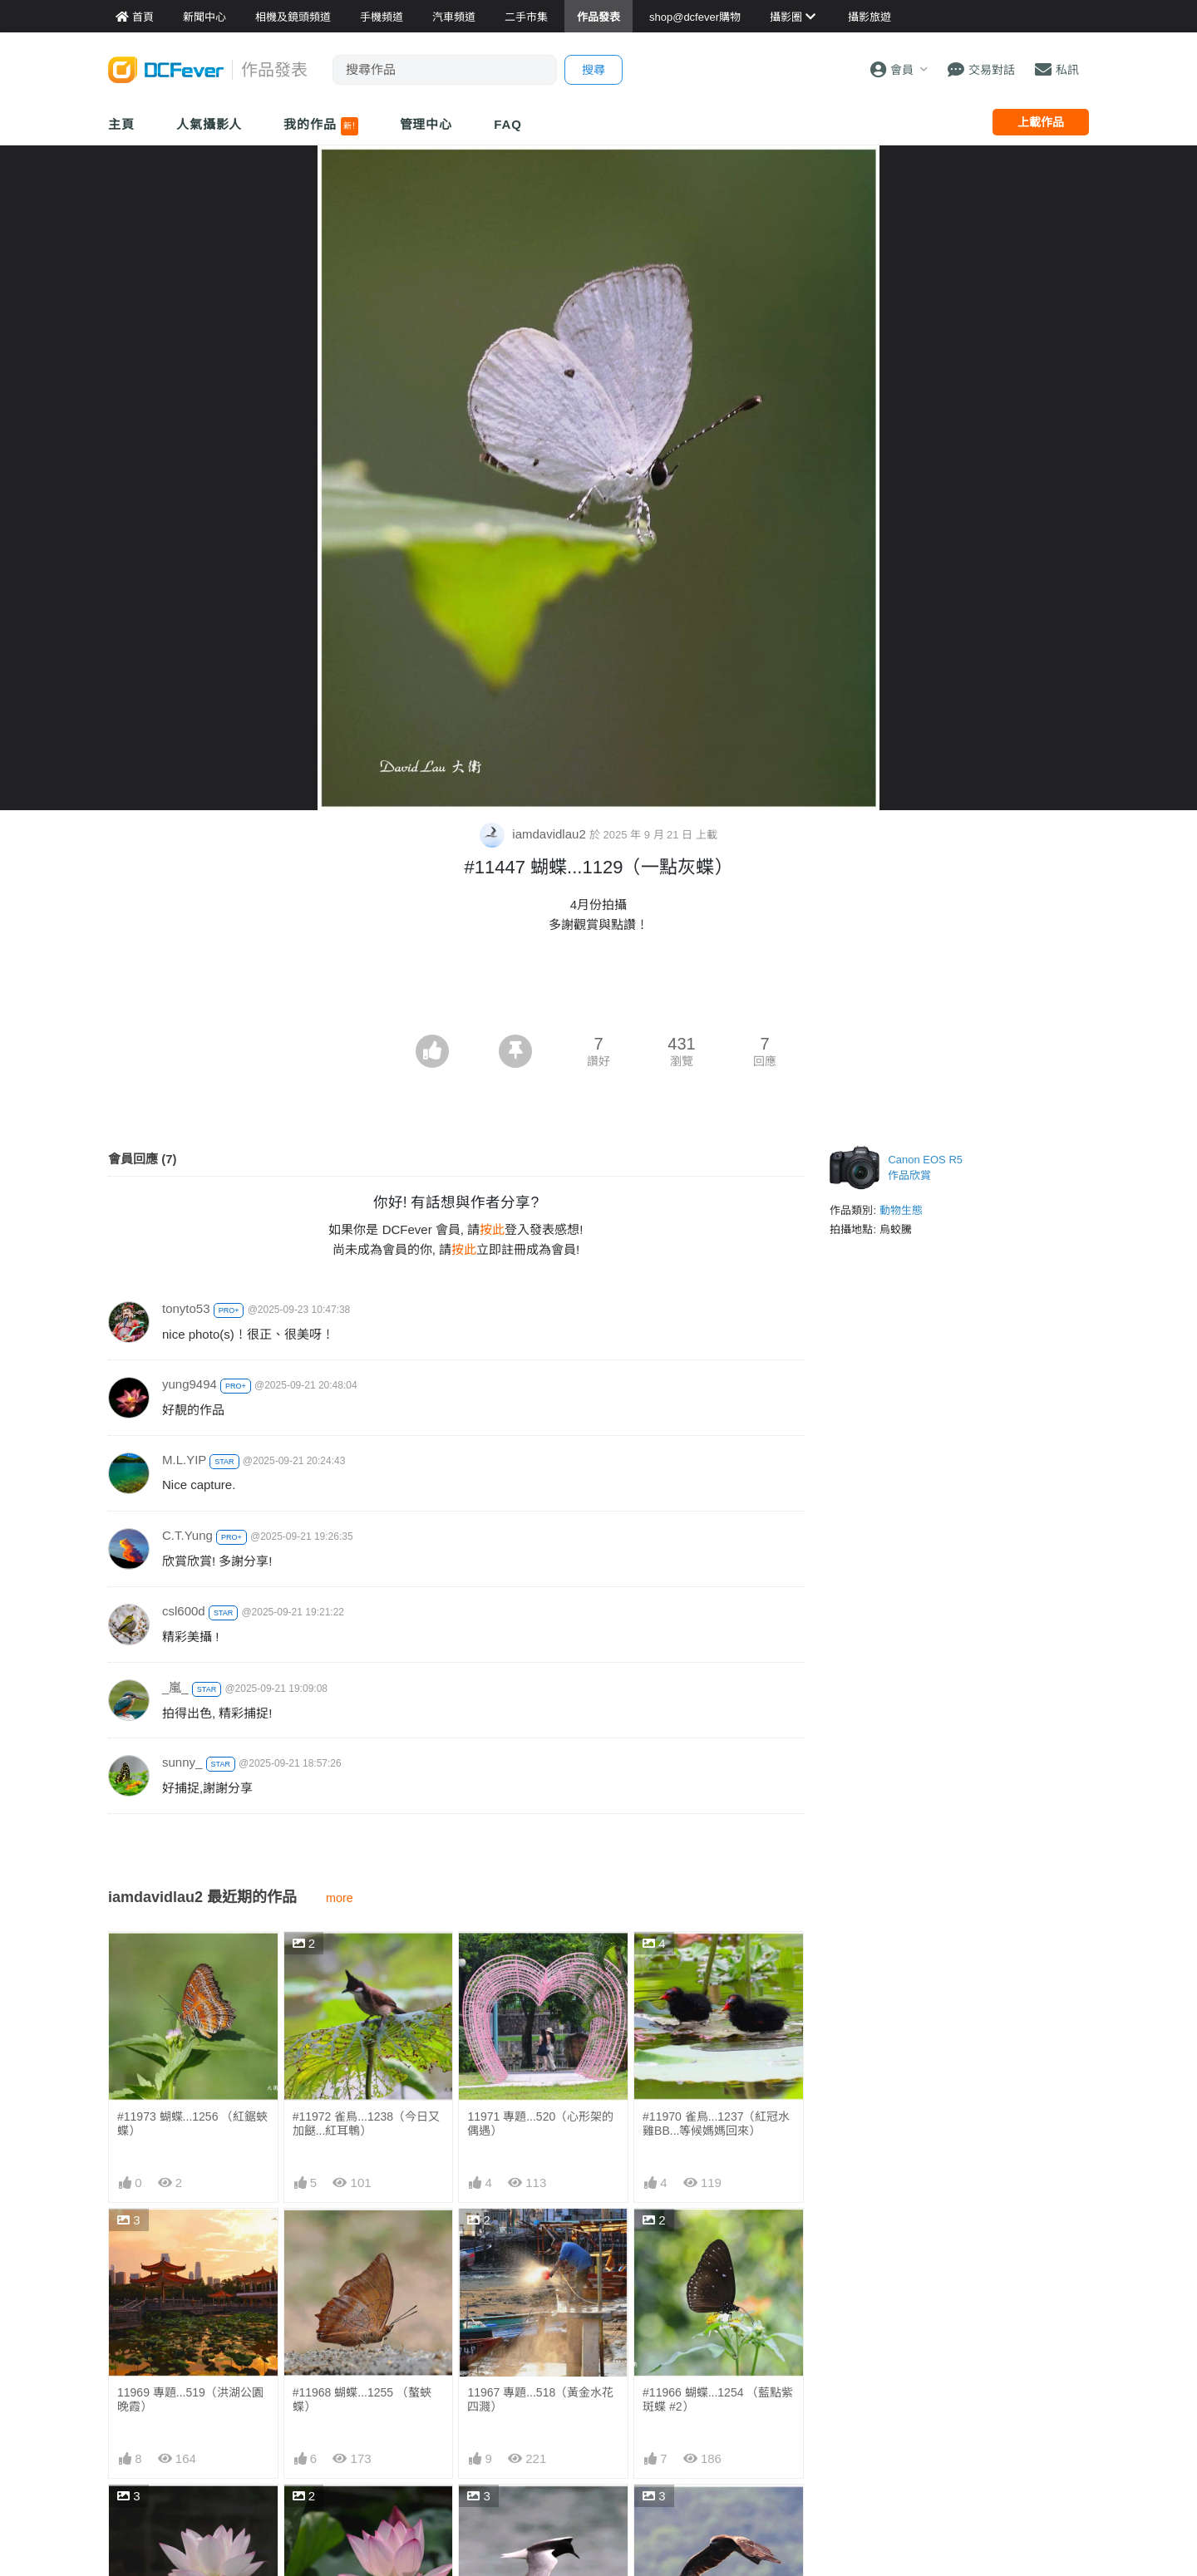 The width and height of the screenshot is (1197, 2576). Describe the element at coordinates (718, 2399) in the screenshot. I see `#11966 蝴蝶...1254 （藍點紫斑蝶 #2）` at that location.